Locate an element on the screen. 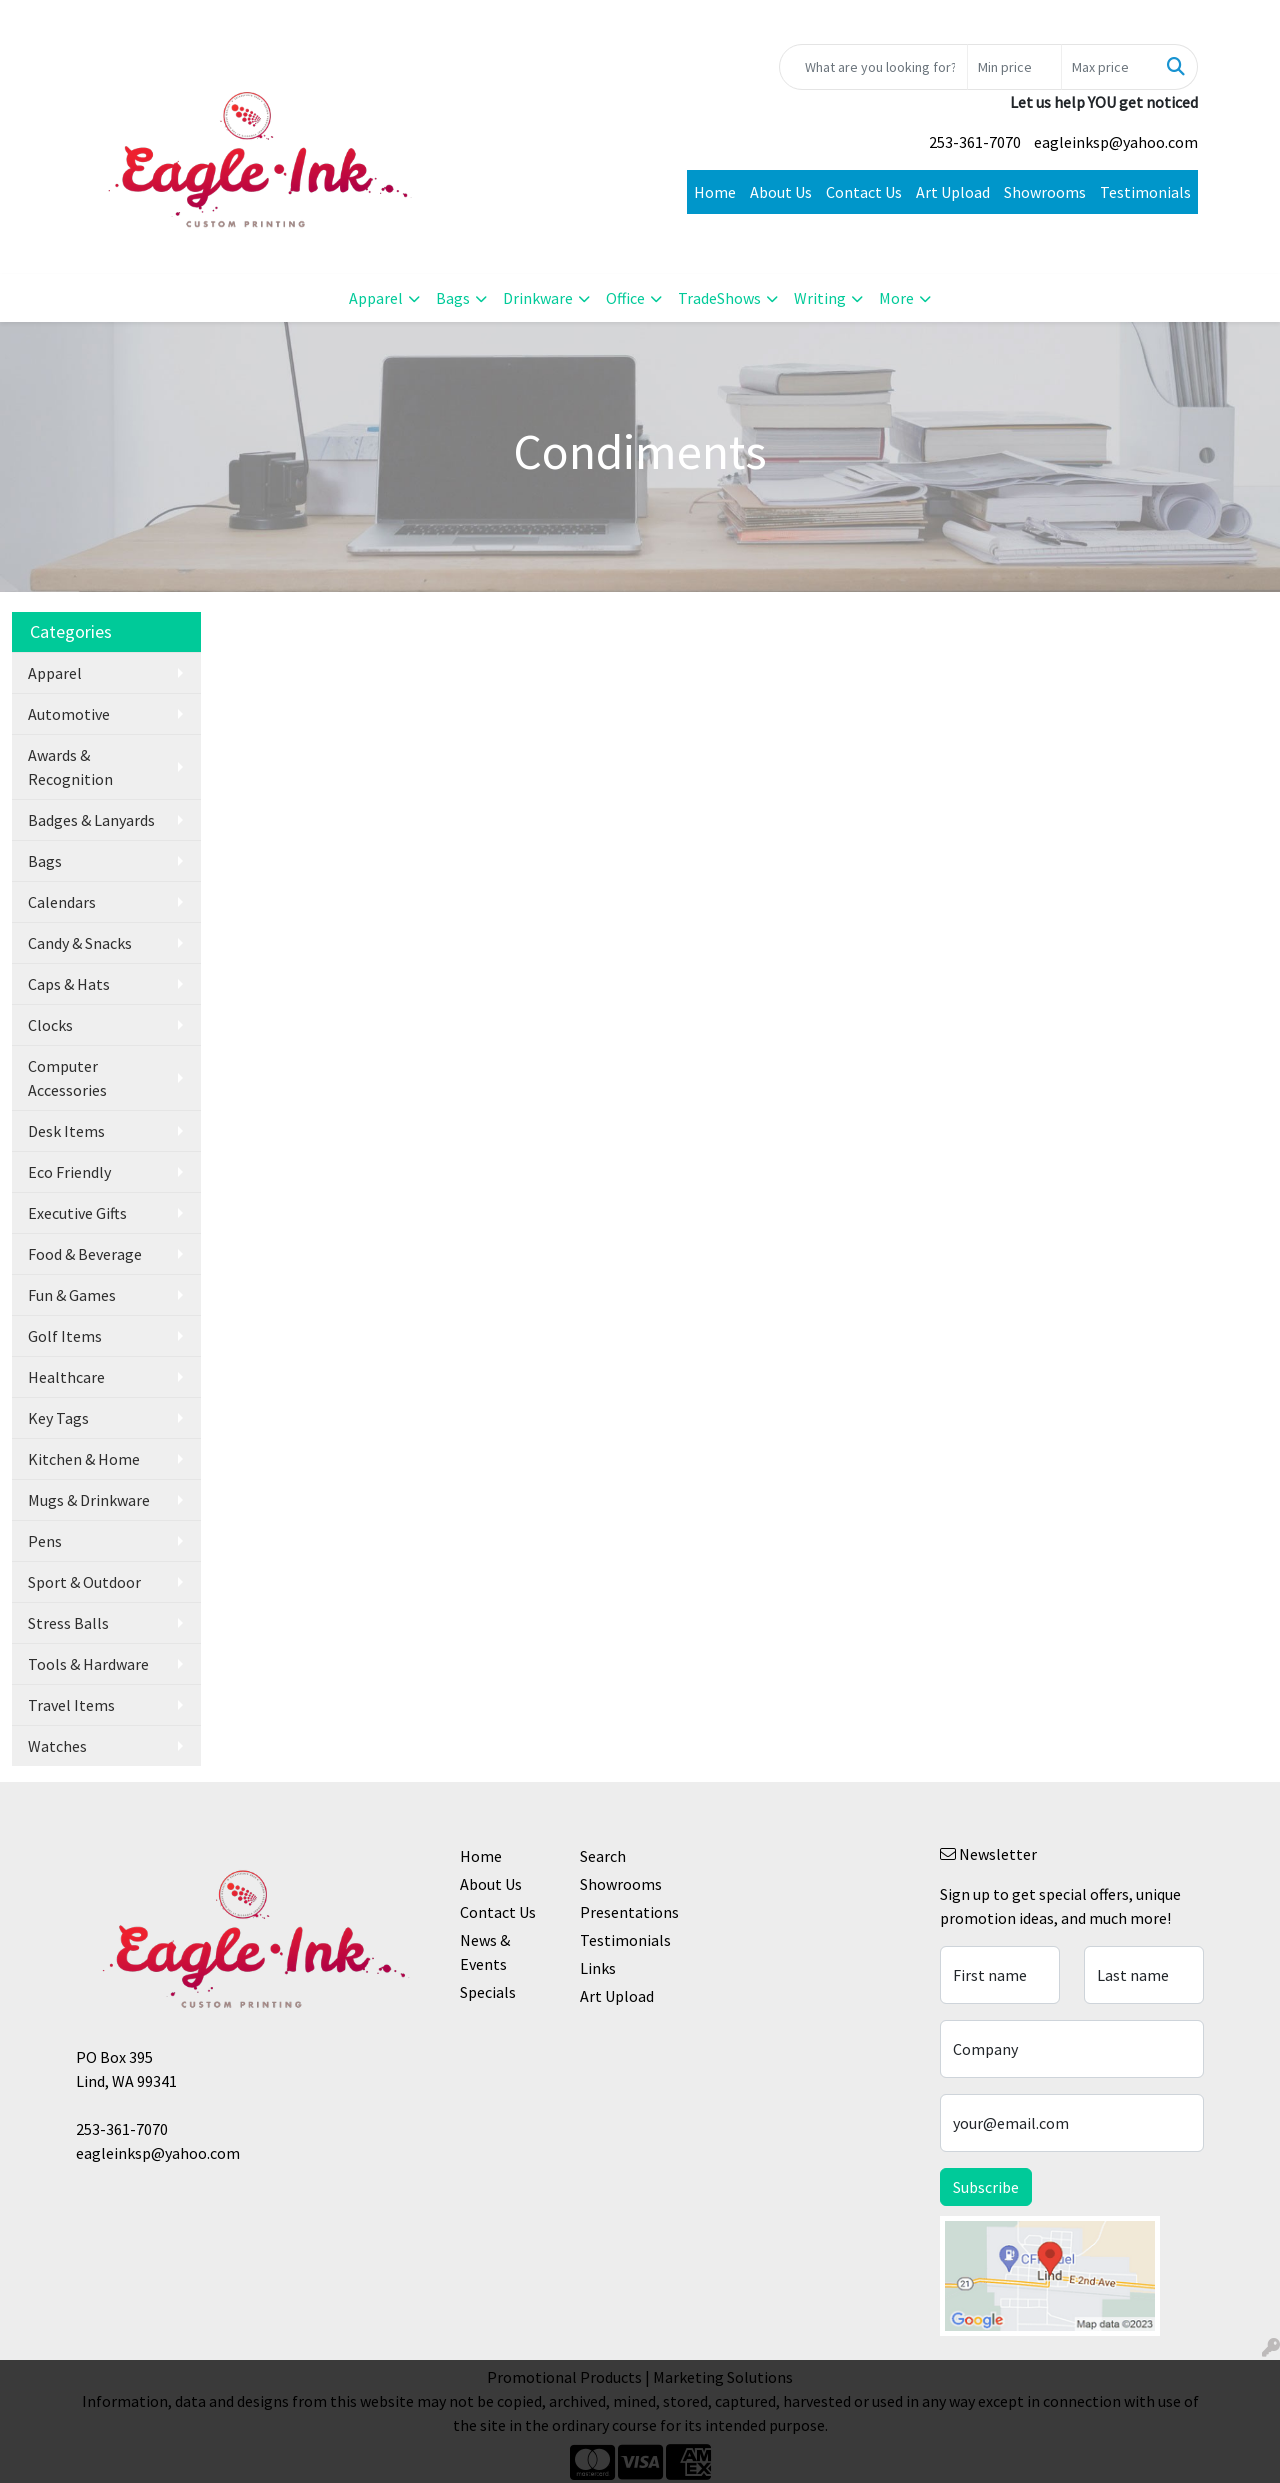 This screenshot has width=1280, height=2483. Showrooms is located at coordinates (1045, 192).